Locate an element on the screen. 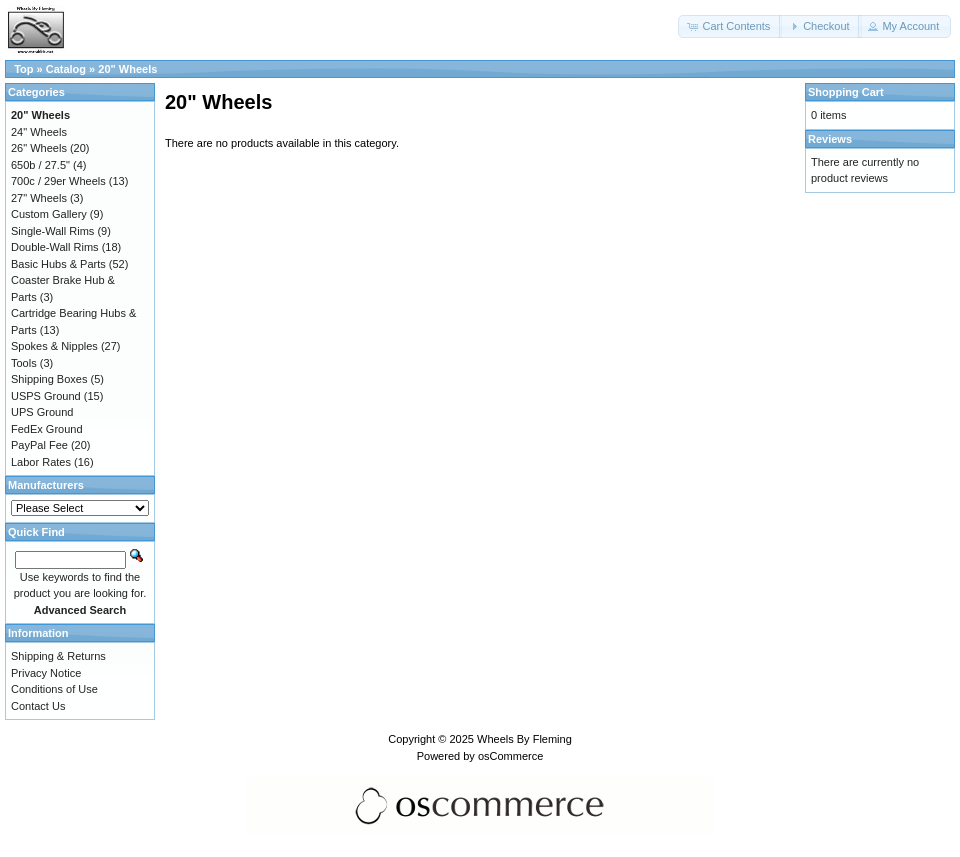 The width and height of the screenshot is (960, 857). Shipping & Returns is located at coordinates (58, 656).